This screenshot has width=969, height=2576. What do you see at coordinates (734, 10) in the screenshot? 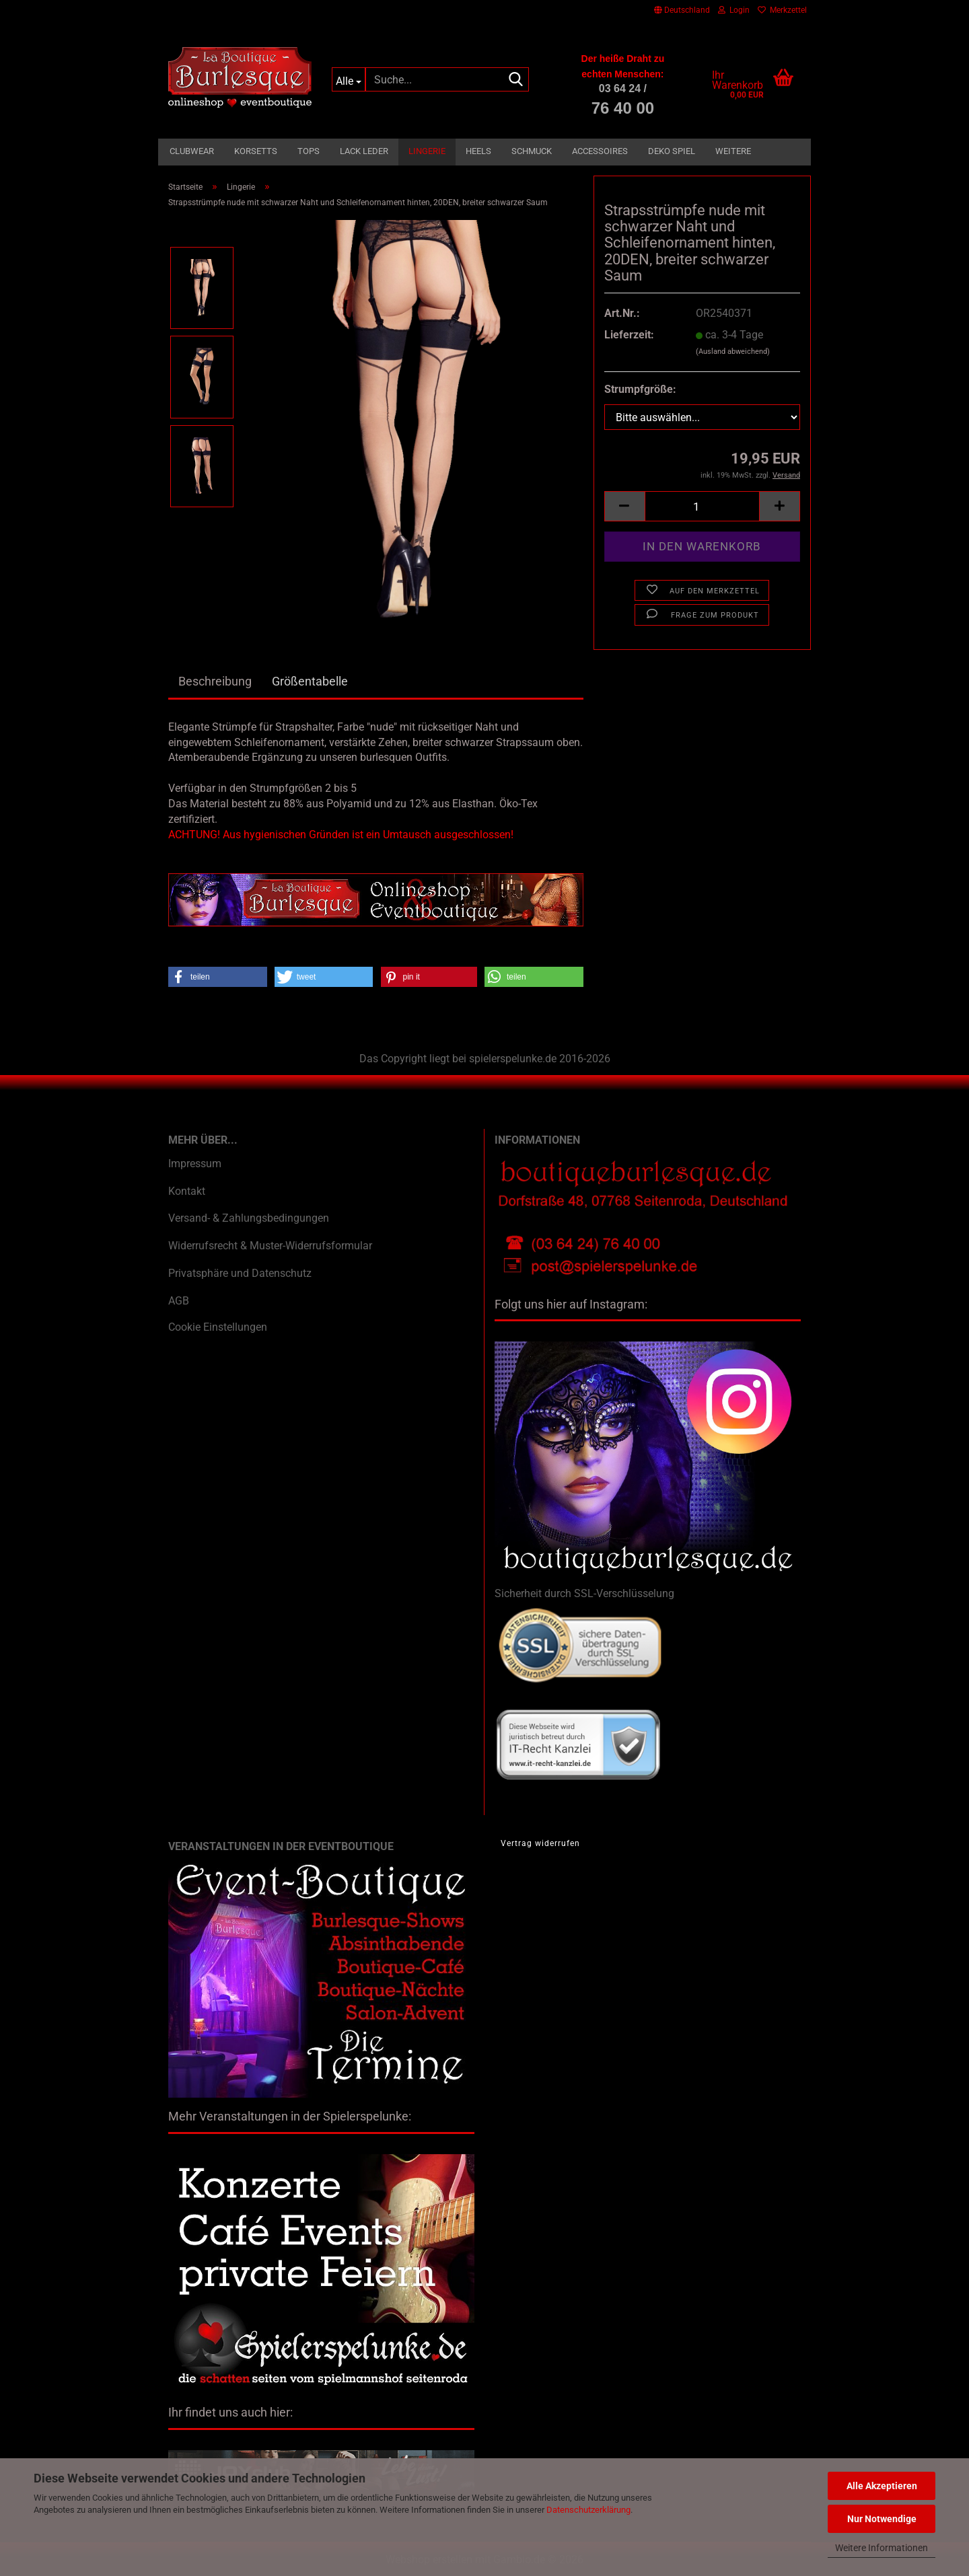
I see `Login [button]` at bounding box center [734, 10].